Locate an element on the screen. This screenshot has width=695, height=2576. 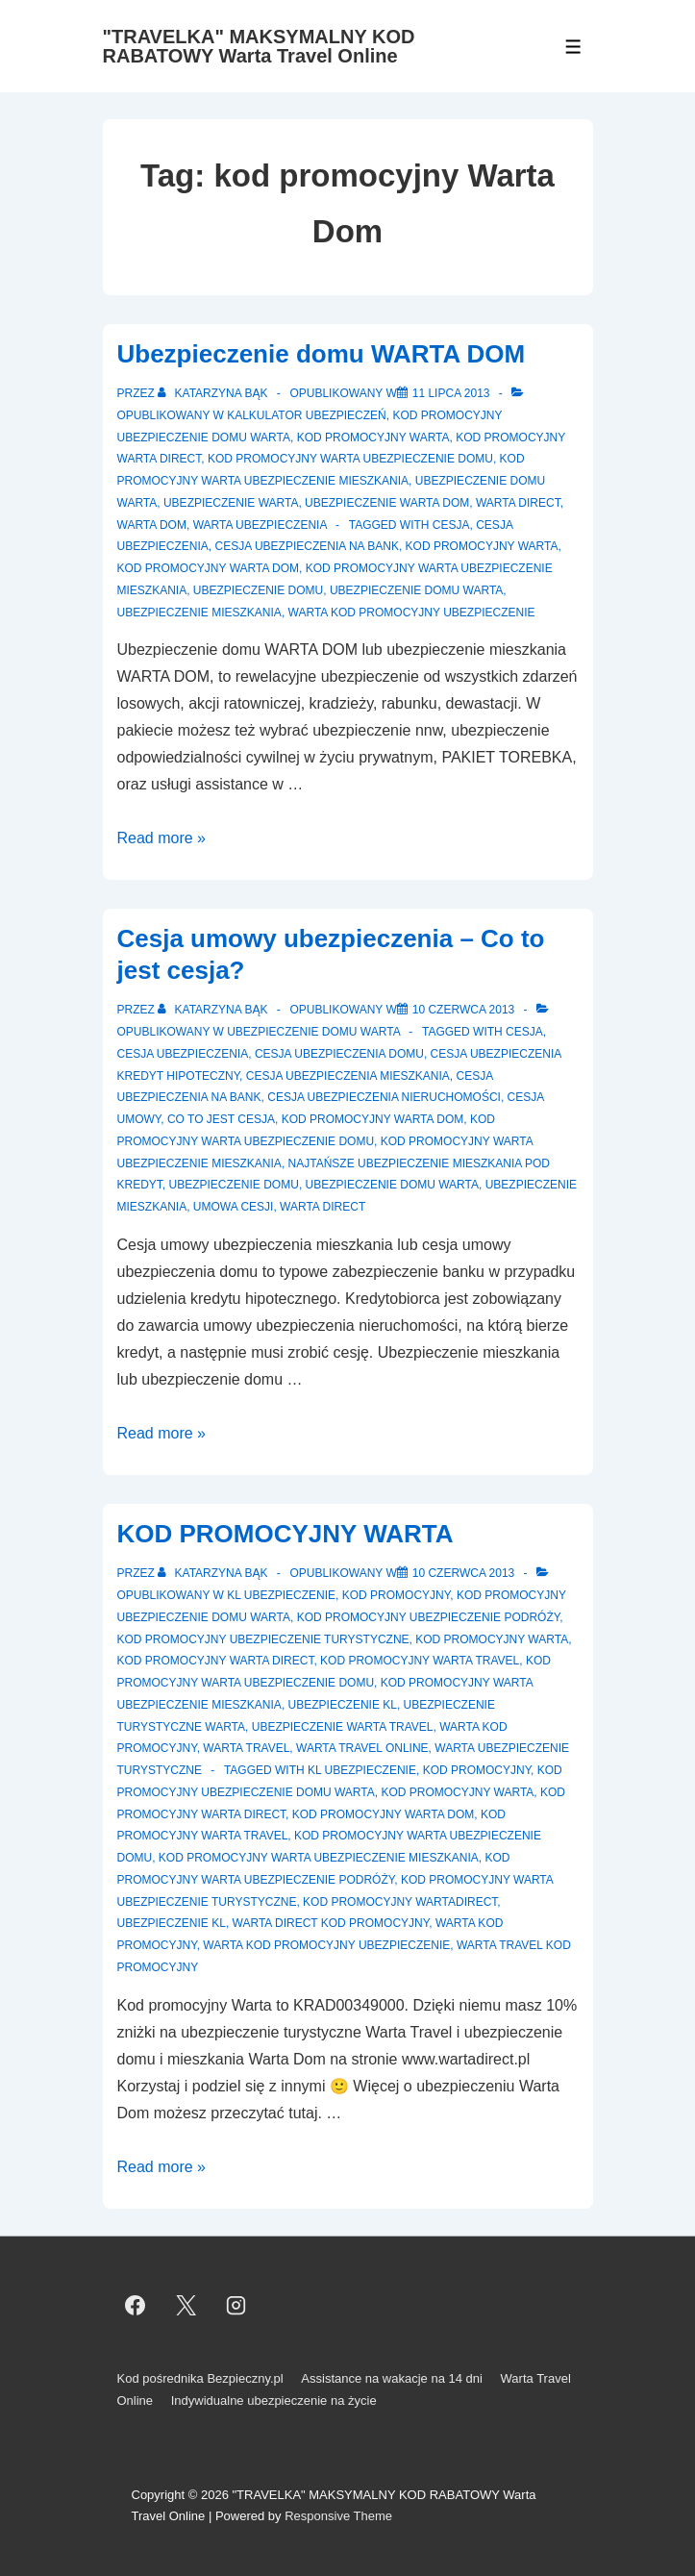
Kod promocyjny Warta Direct is located at coordinates (215, 1660).